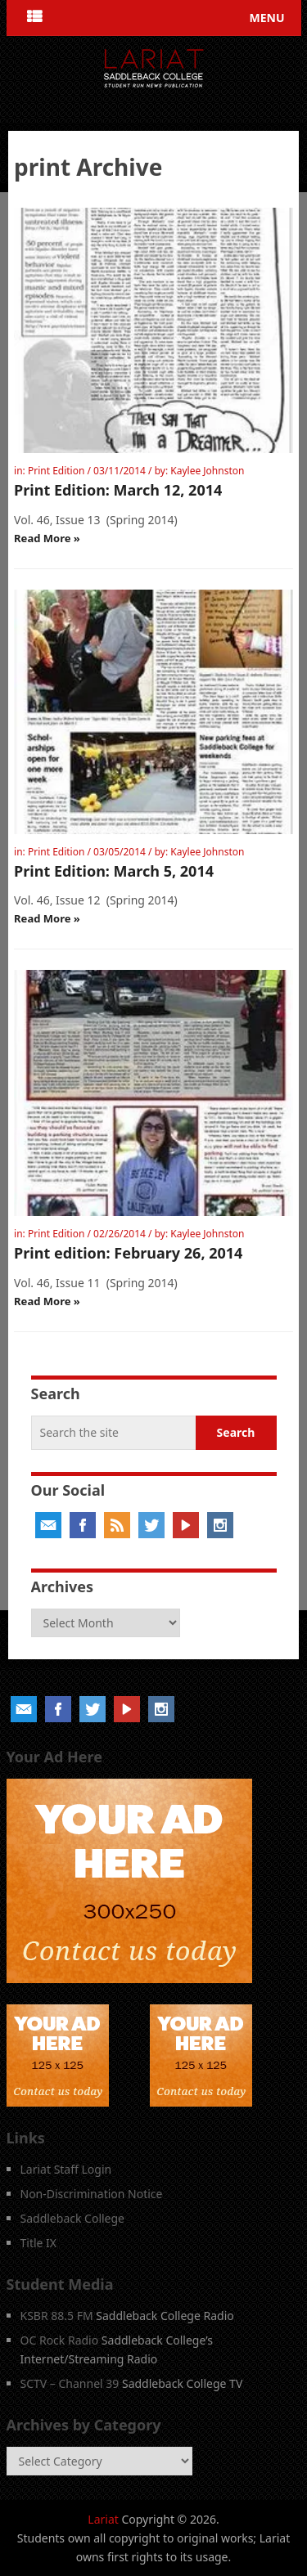 Image resolution: width=307 pixels, height=2576 pixels. What do you see at coordinates (48, 1525) in the screenshot?
I see `Email` at bounding box center [48, 1525].